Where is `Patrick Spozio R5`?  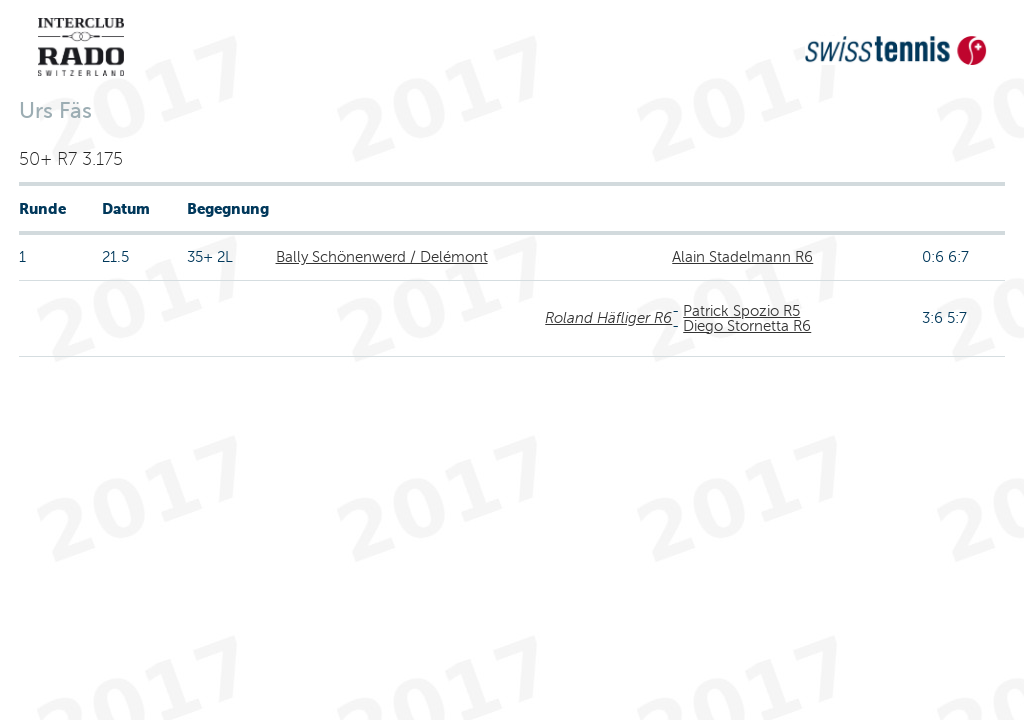 Patrick Spozio R5 is located at coordinates (741, 311).